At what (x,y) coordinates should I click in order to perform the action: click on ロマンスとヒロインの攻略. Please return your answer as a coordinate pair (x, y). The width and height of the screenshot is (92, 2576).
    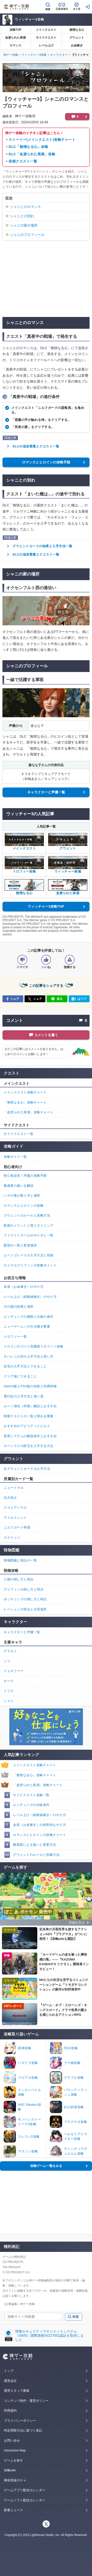
    Looking at the image, I should click on (23, 1205).